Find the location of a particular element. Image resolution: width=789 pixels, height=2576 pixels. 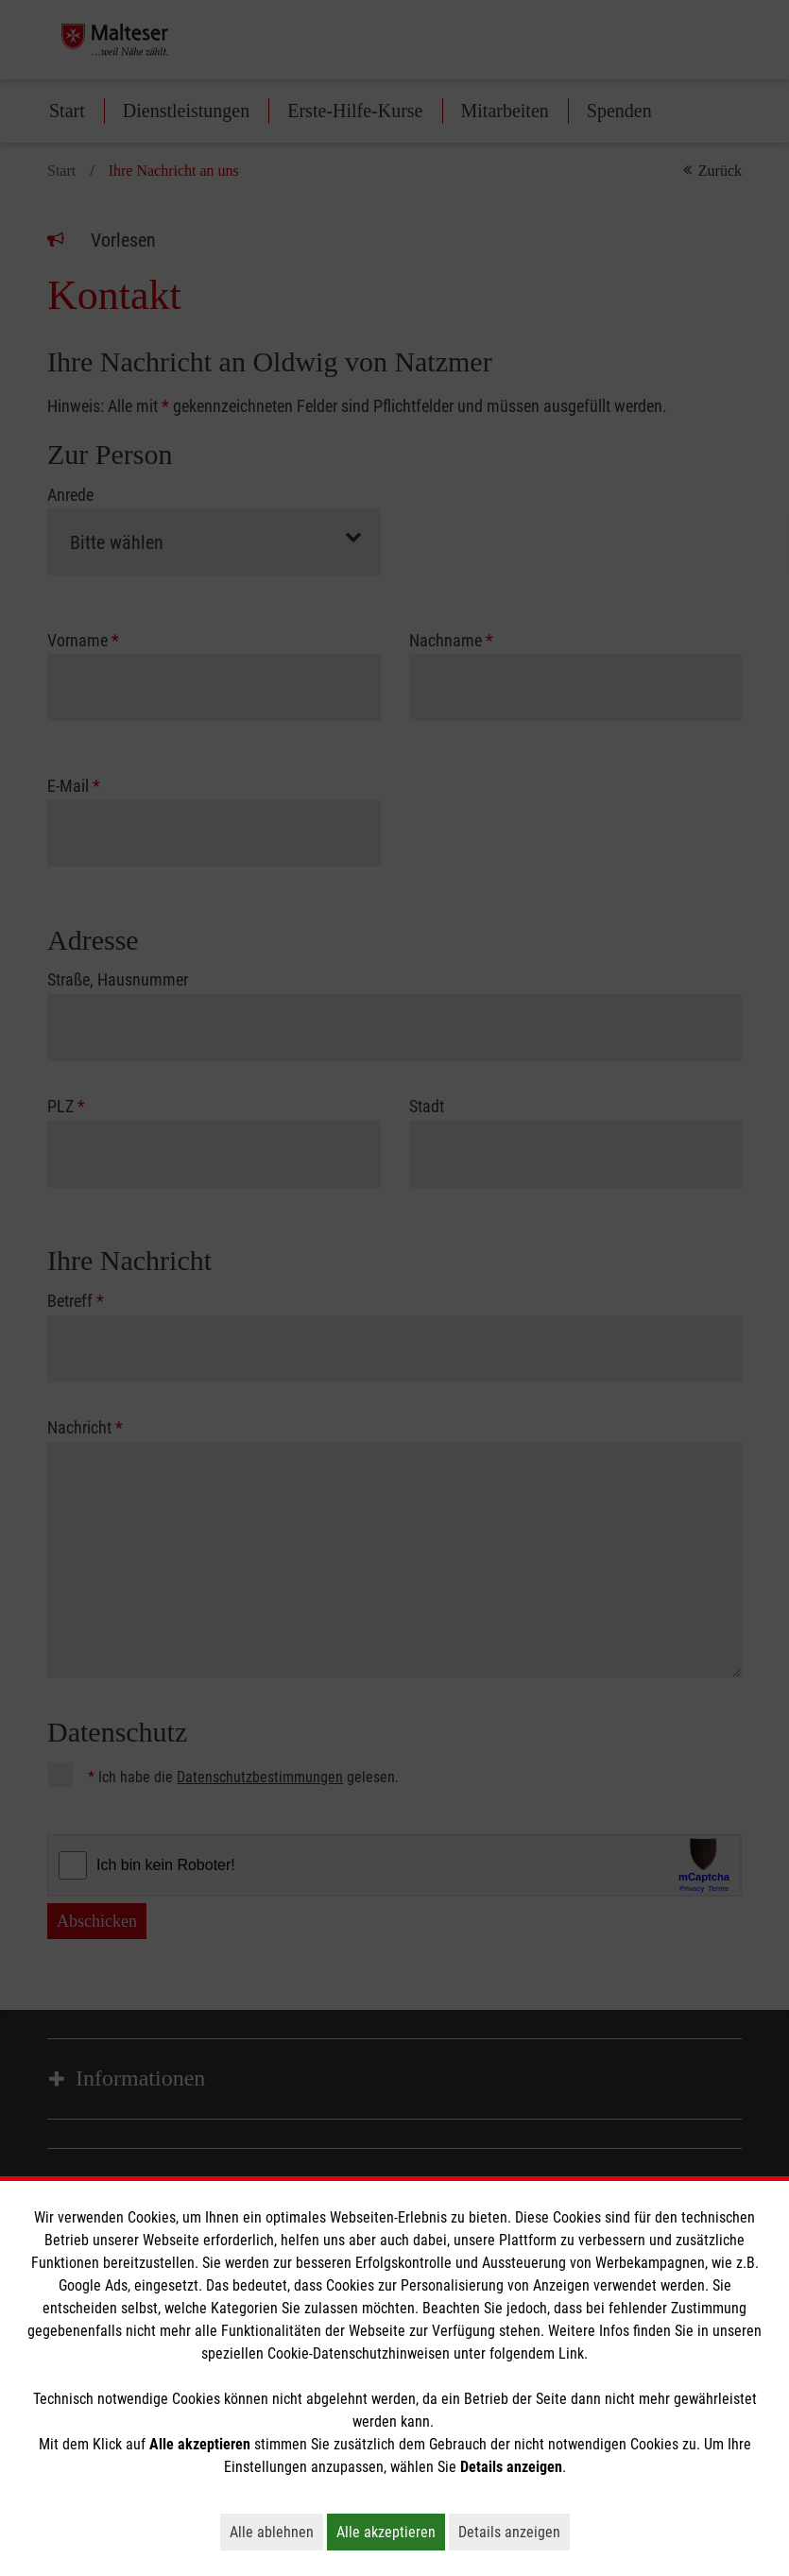

Alle akzeptieren is located at coordinates (390, 2531).